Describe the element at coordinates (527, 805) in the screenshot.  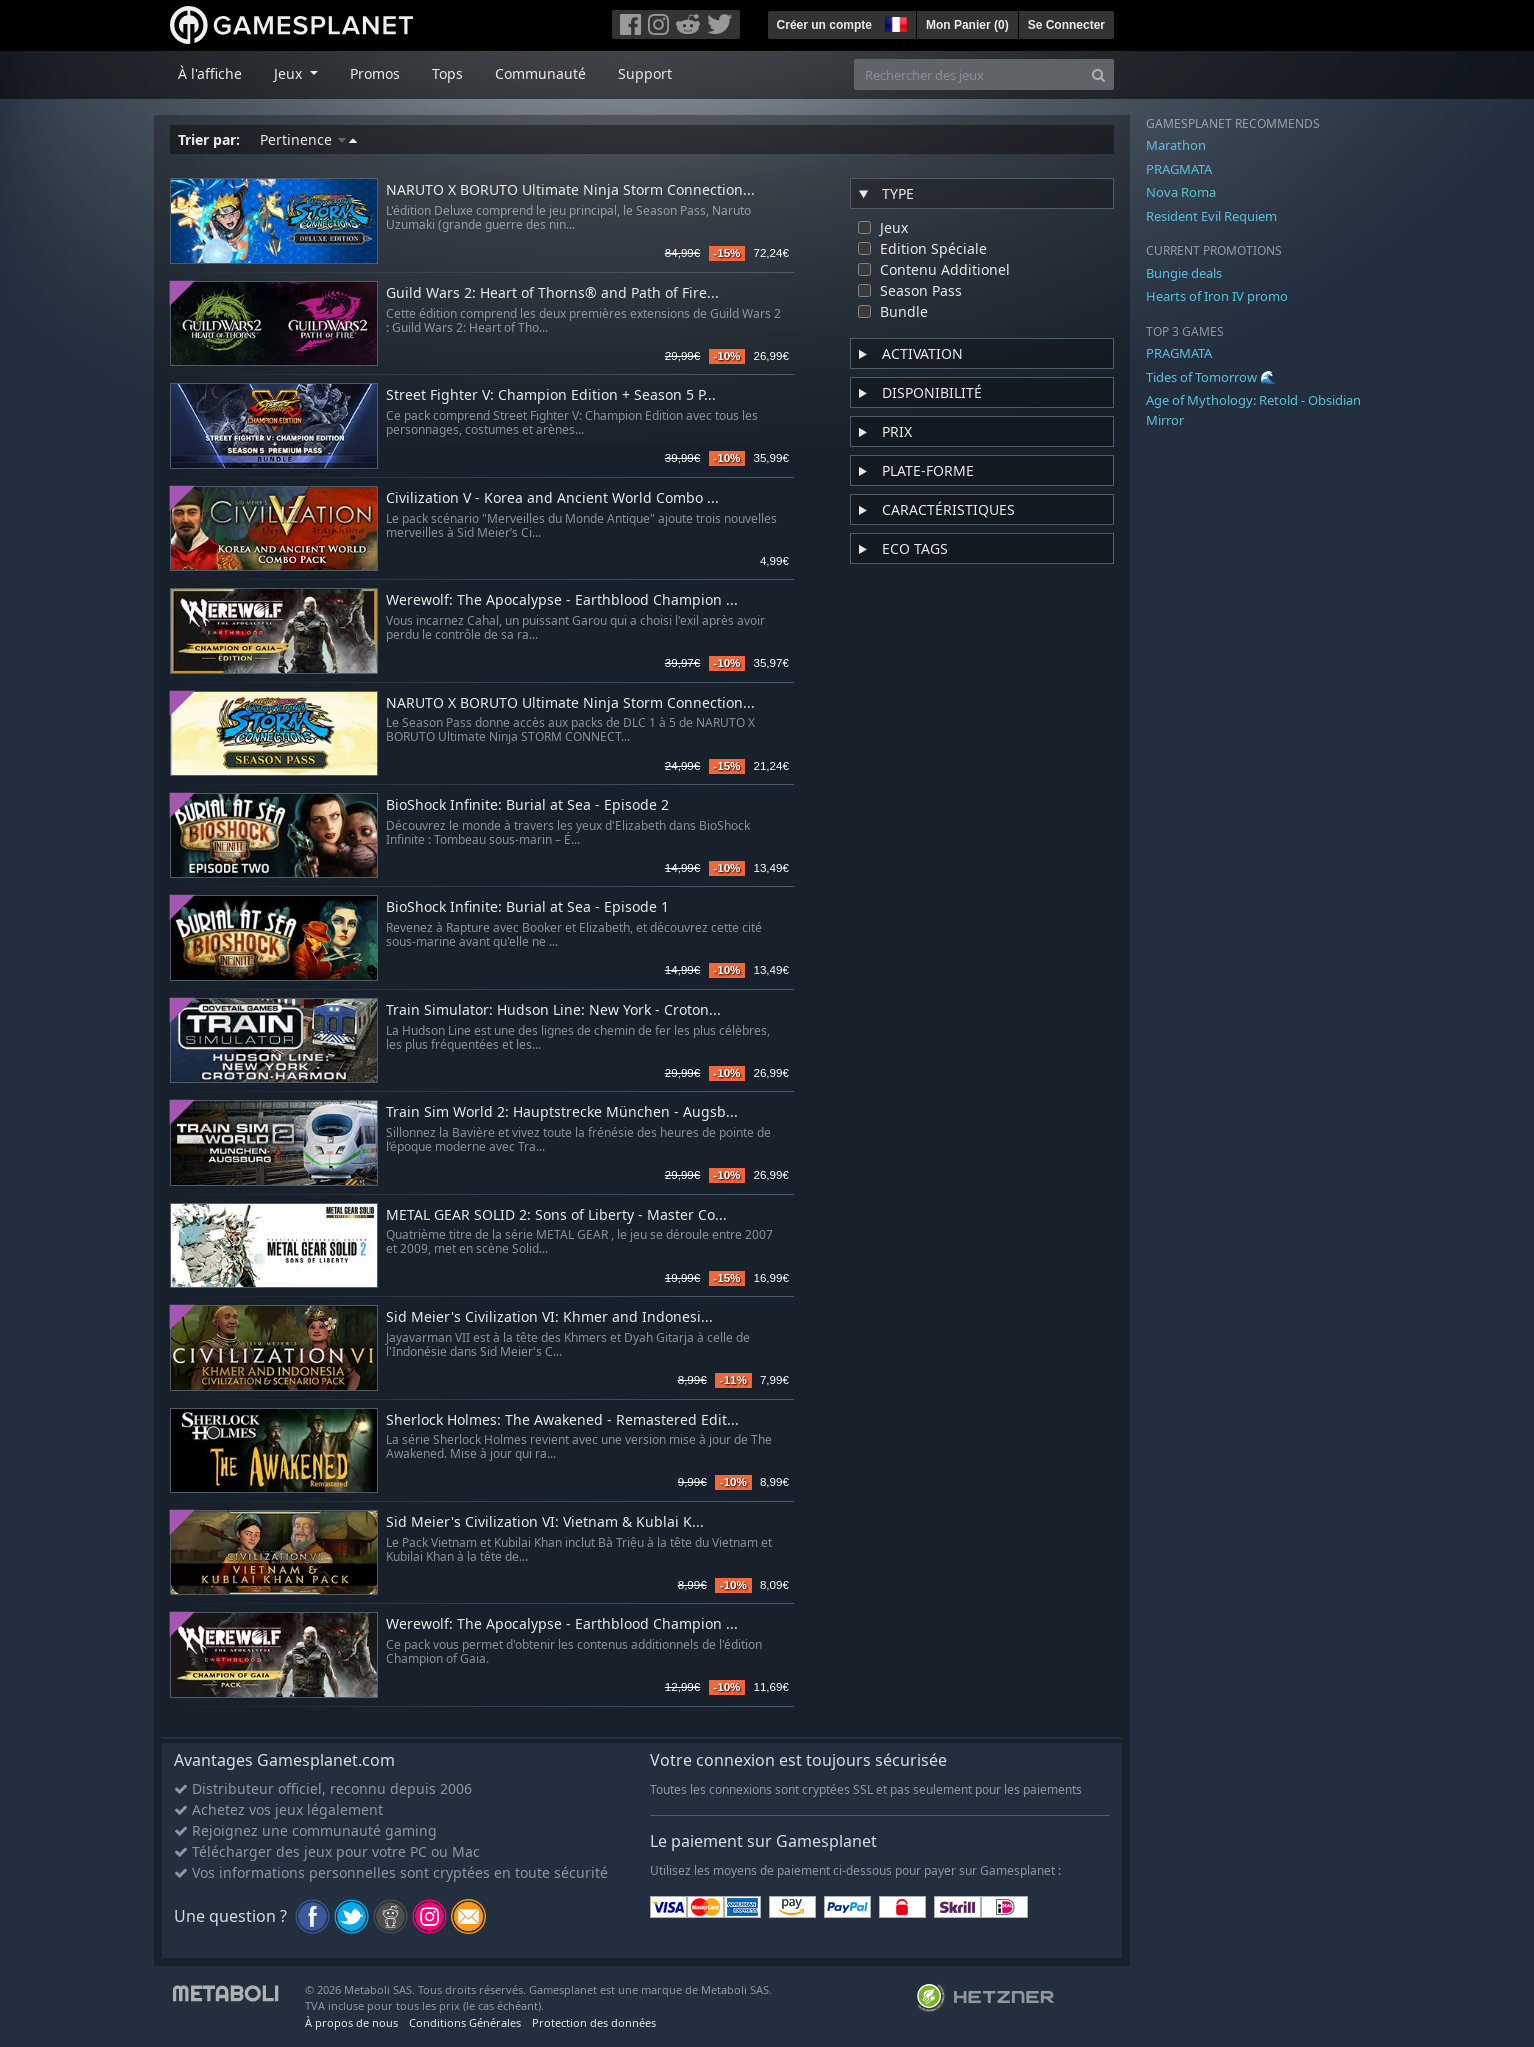
I see `BioShock Infinite: Burial at Sea - Episode 2` at that location.